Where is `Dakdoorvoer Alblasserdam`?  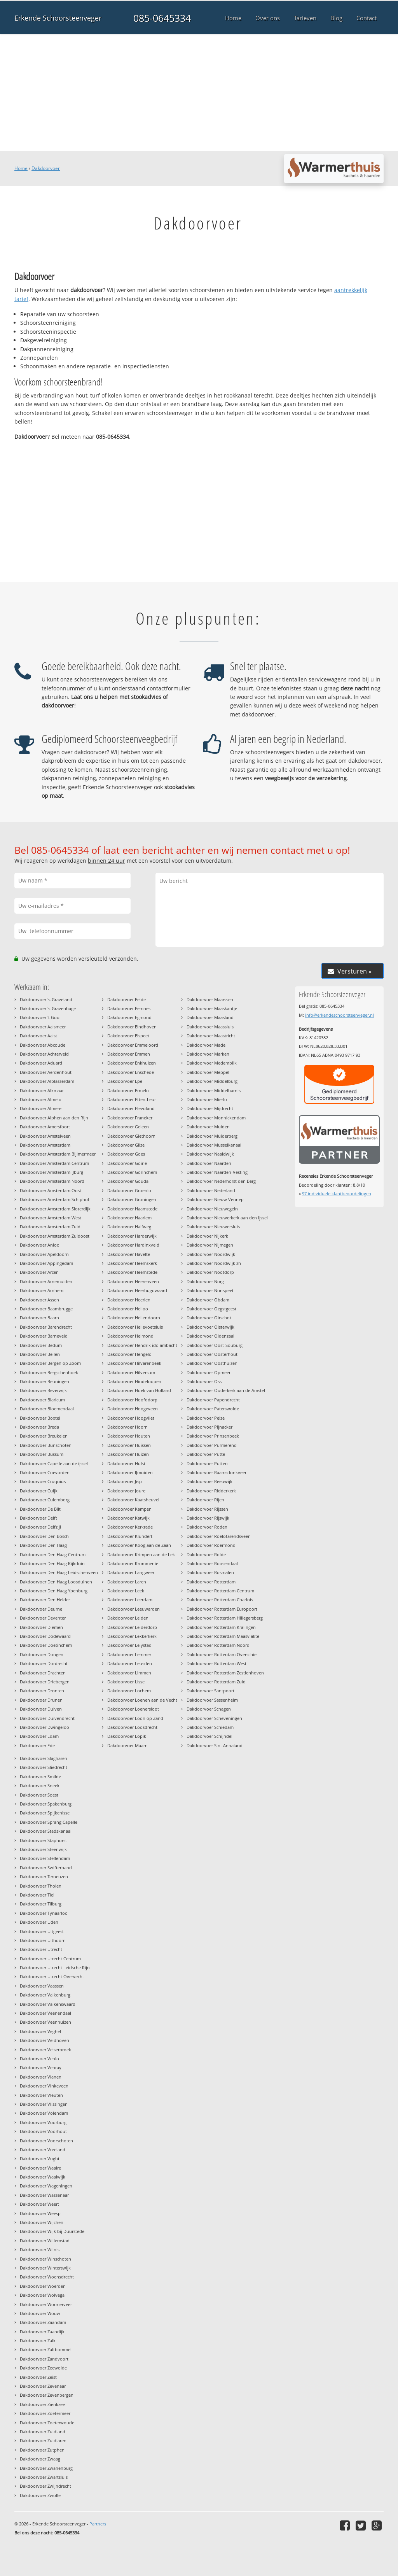 Dakdoorvoer Alblasserdam is located at coordinates (47, 1081).